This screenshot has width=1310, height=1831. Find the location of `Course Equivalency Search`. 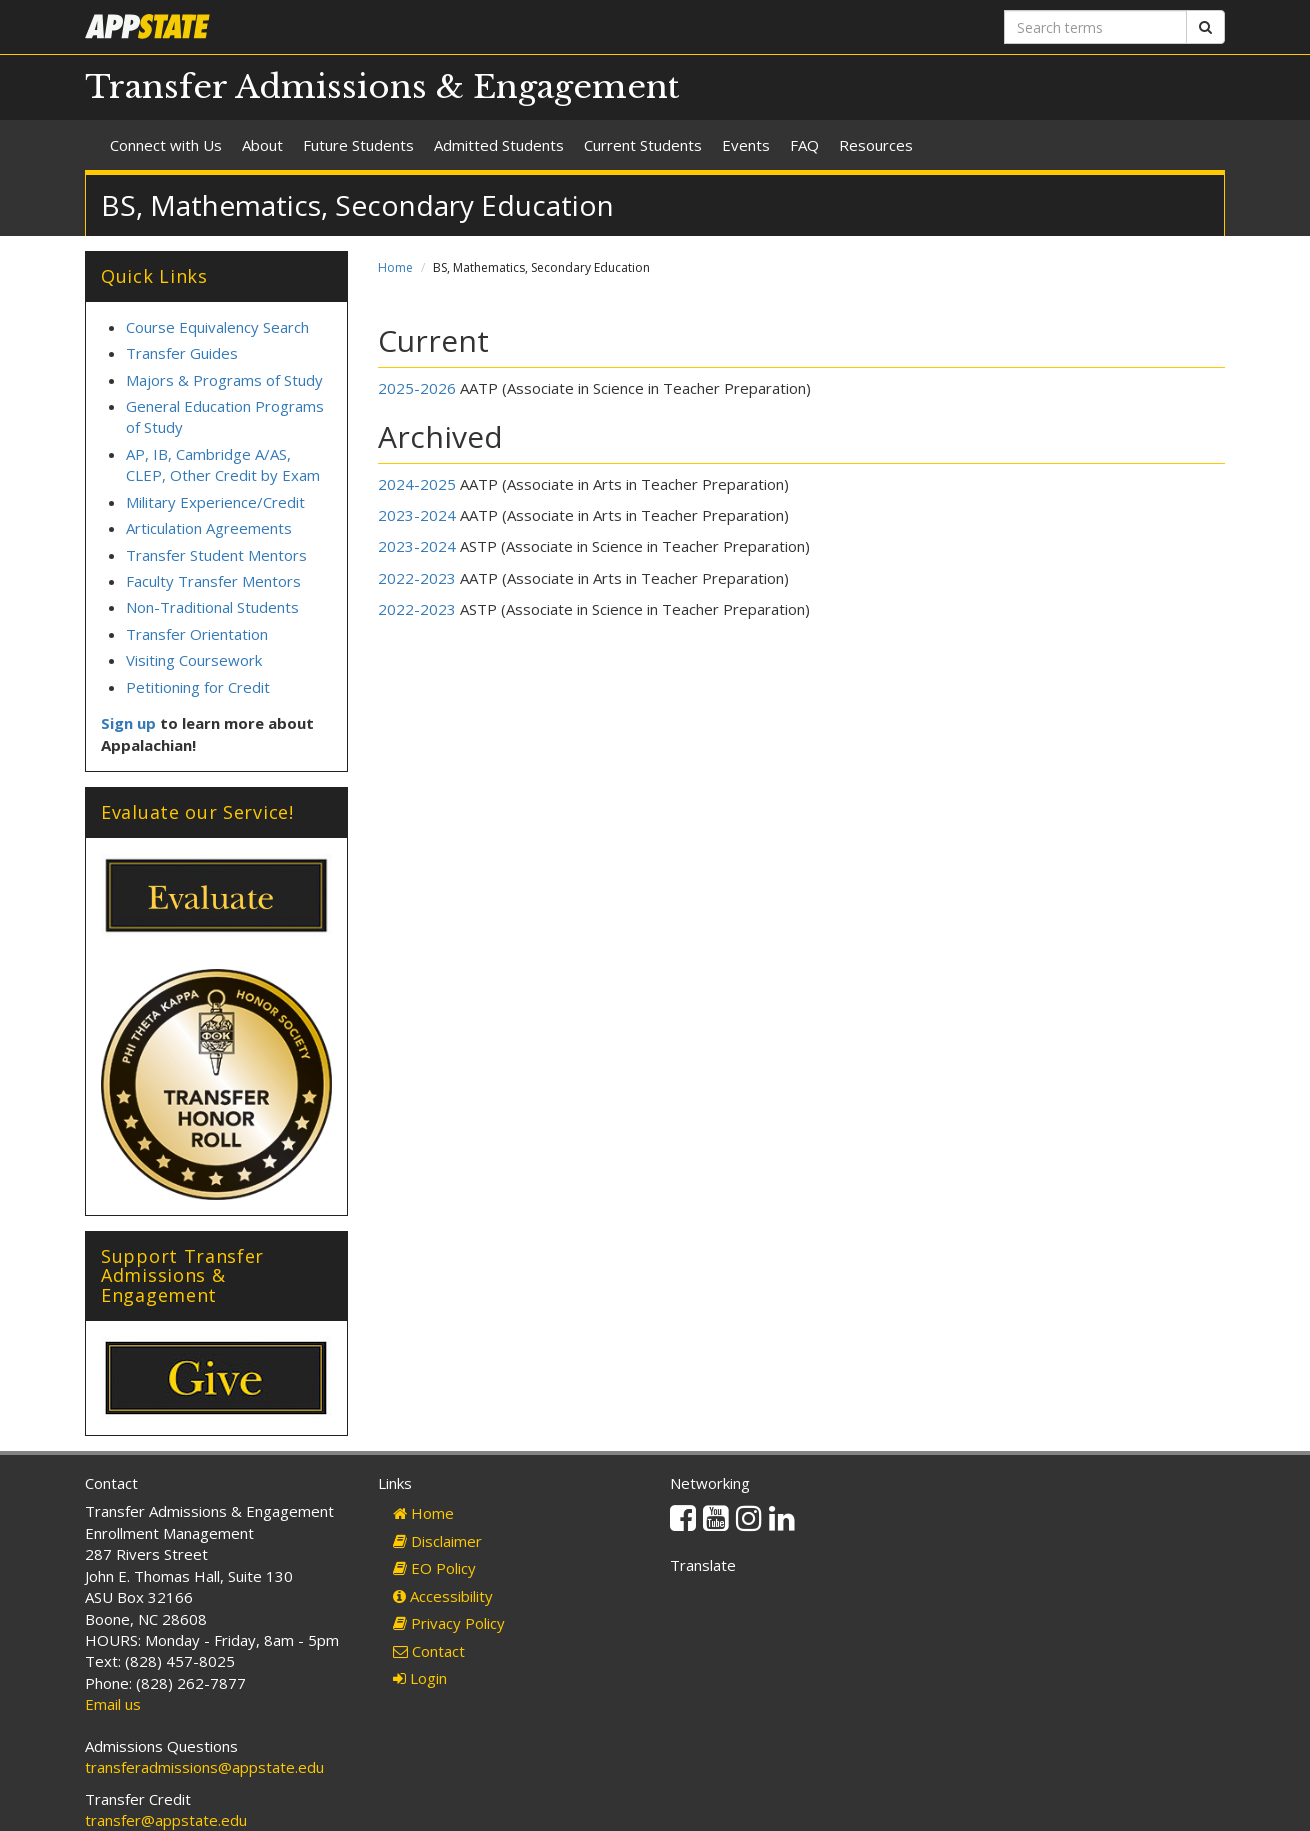

Course Equivalency Search is located at coordinates (217, 327).